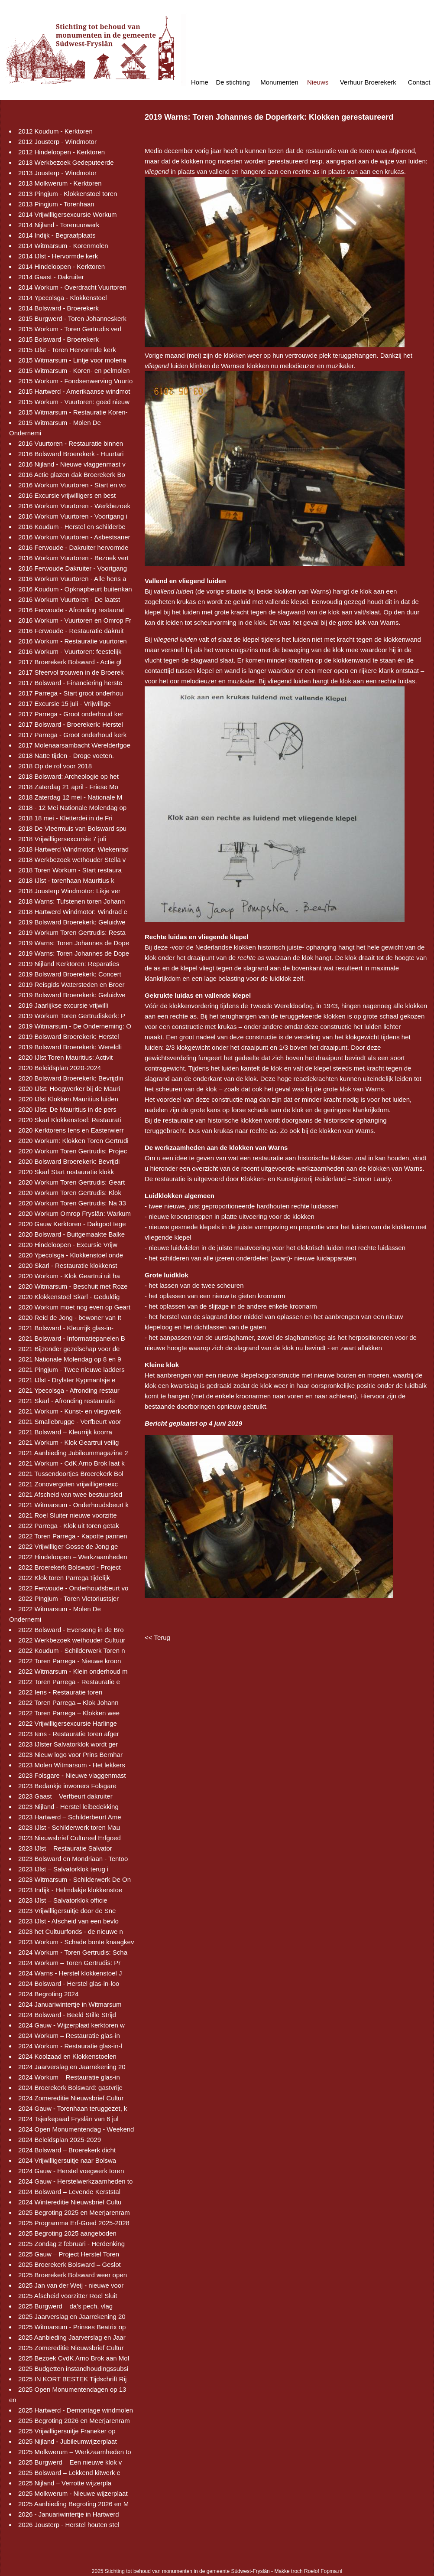 This screenshot has width=434, height=2576. What do you see at coordinates (68, 963) in the screenshot?
I see `2019 Nijland Kerktoren: Reparaties` at bounding box center [68, 963].